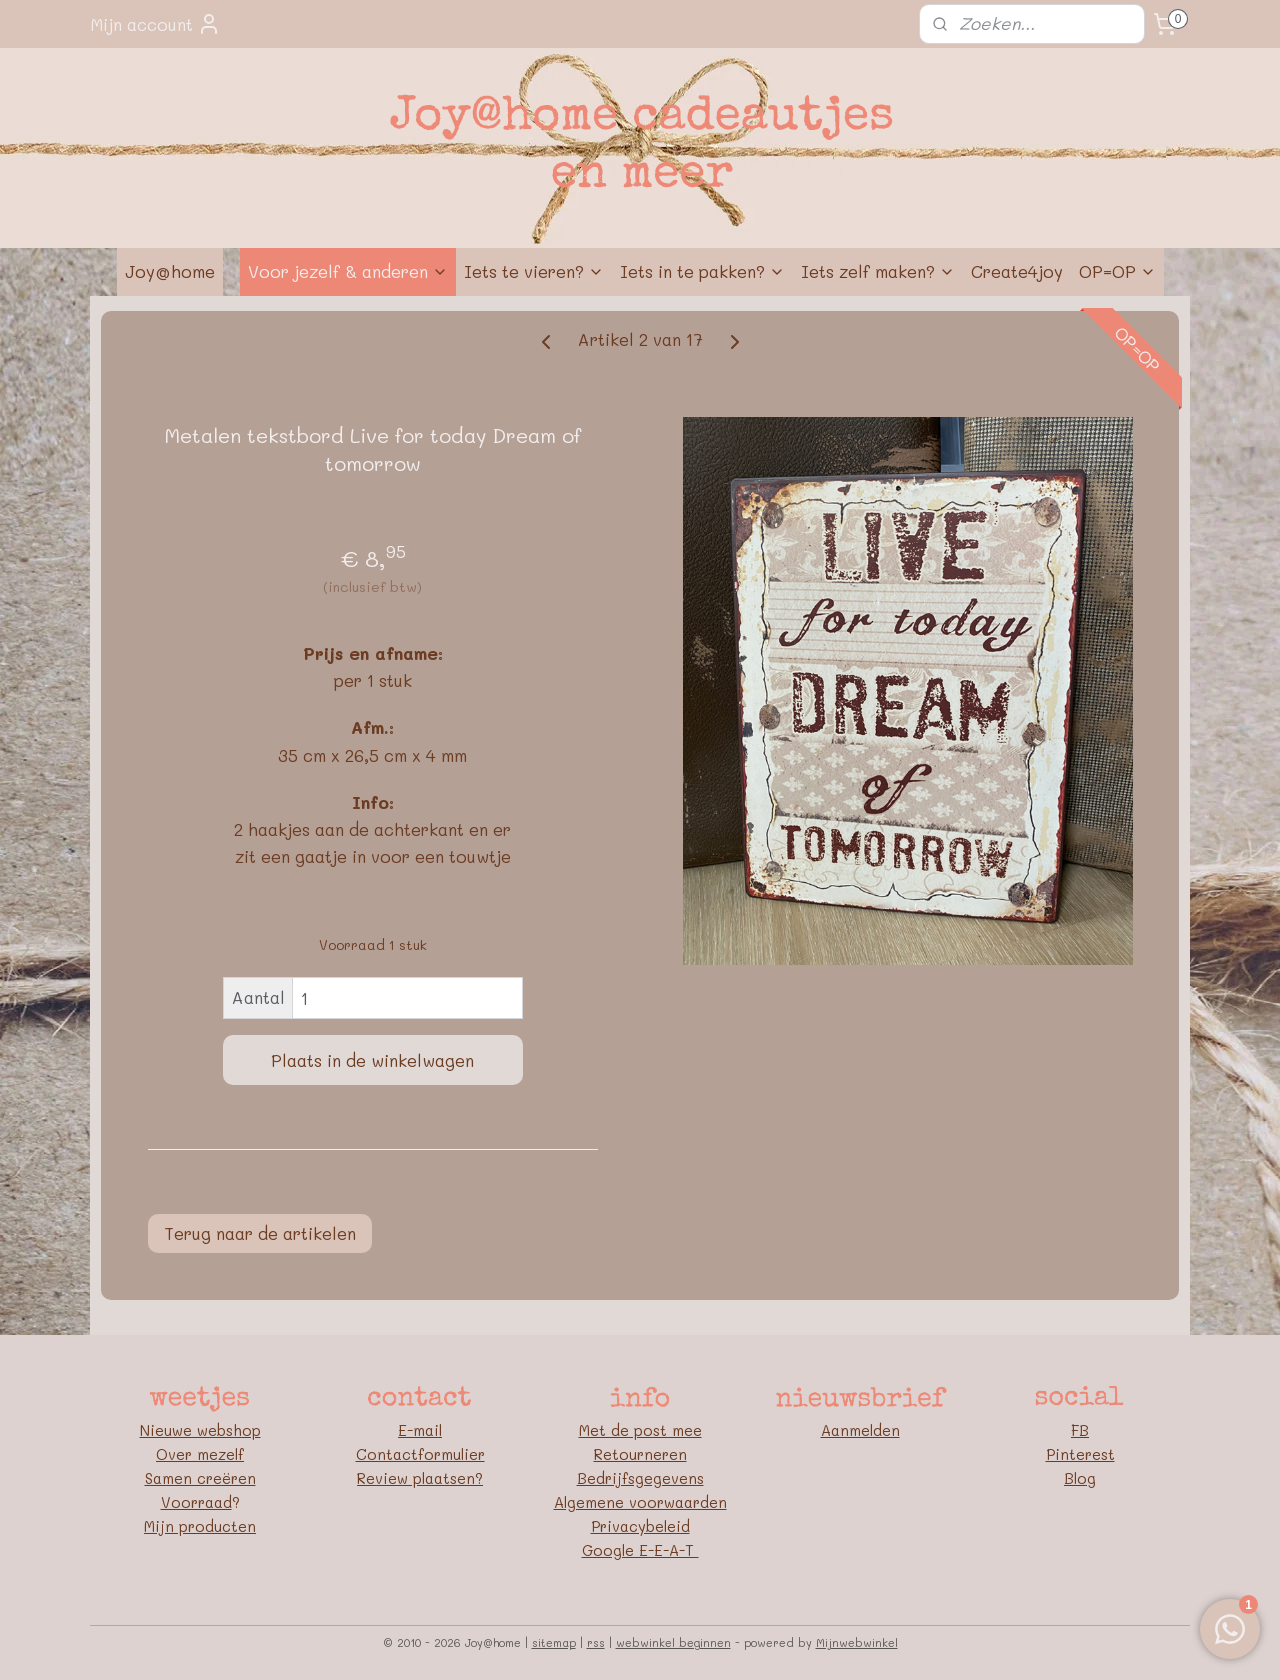 The height and width of the screenshot is (1679, 1280). Describe the element at coordinates (260, 1233) in the screenshot. I see `Terug naar de artikelen` at that location.